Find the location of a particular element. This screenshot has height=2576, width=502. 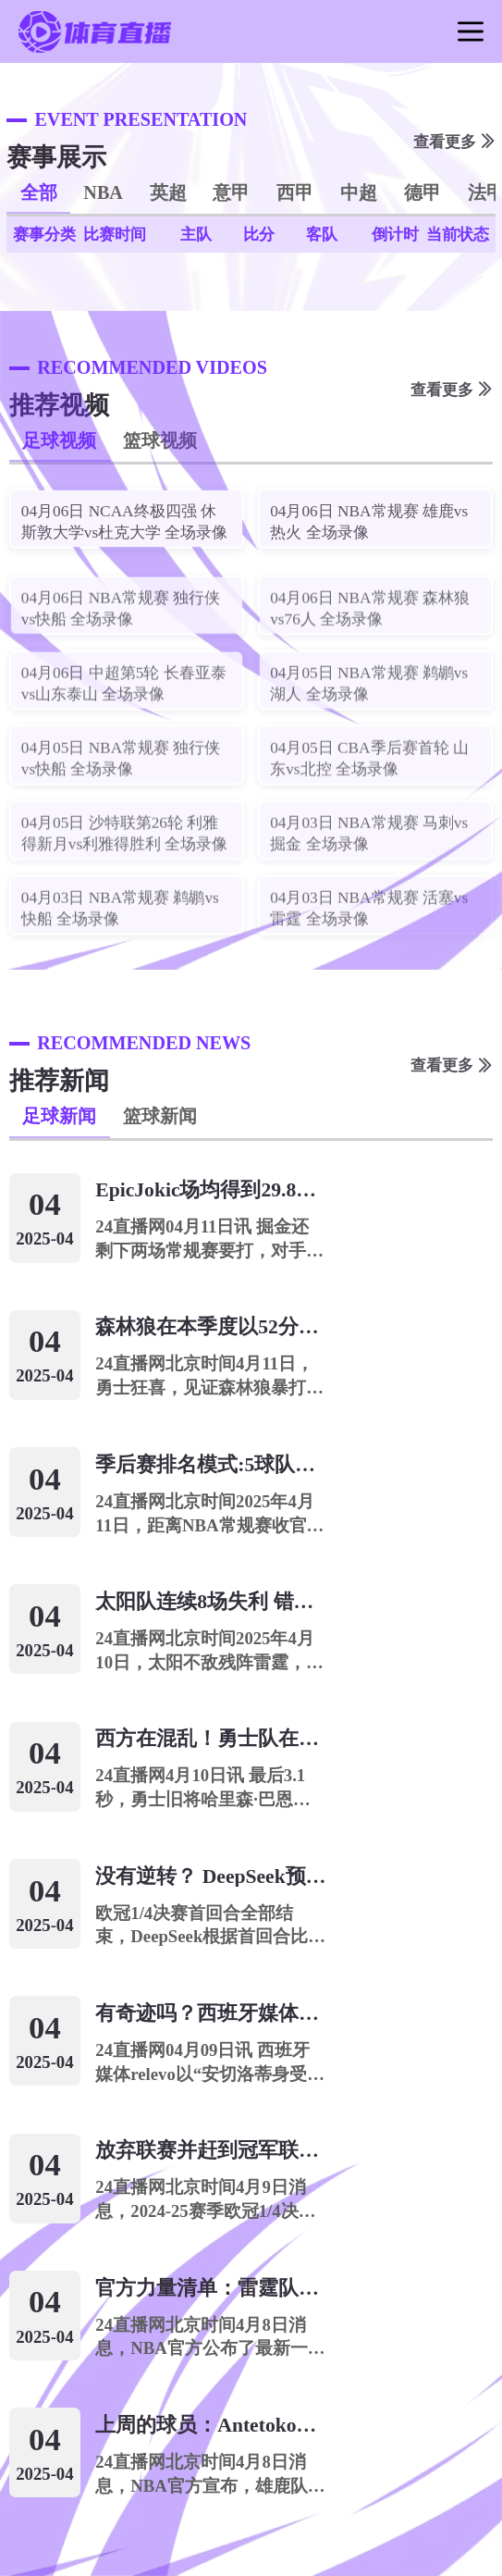

西甲 is located at coordinates (294, 192).